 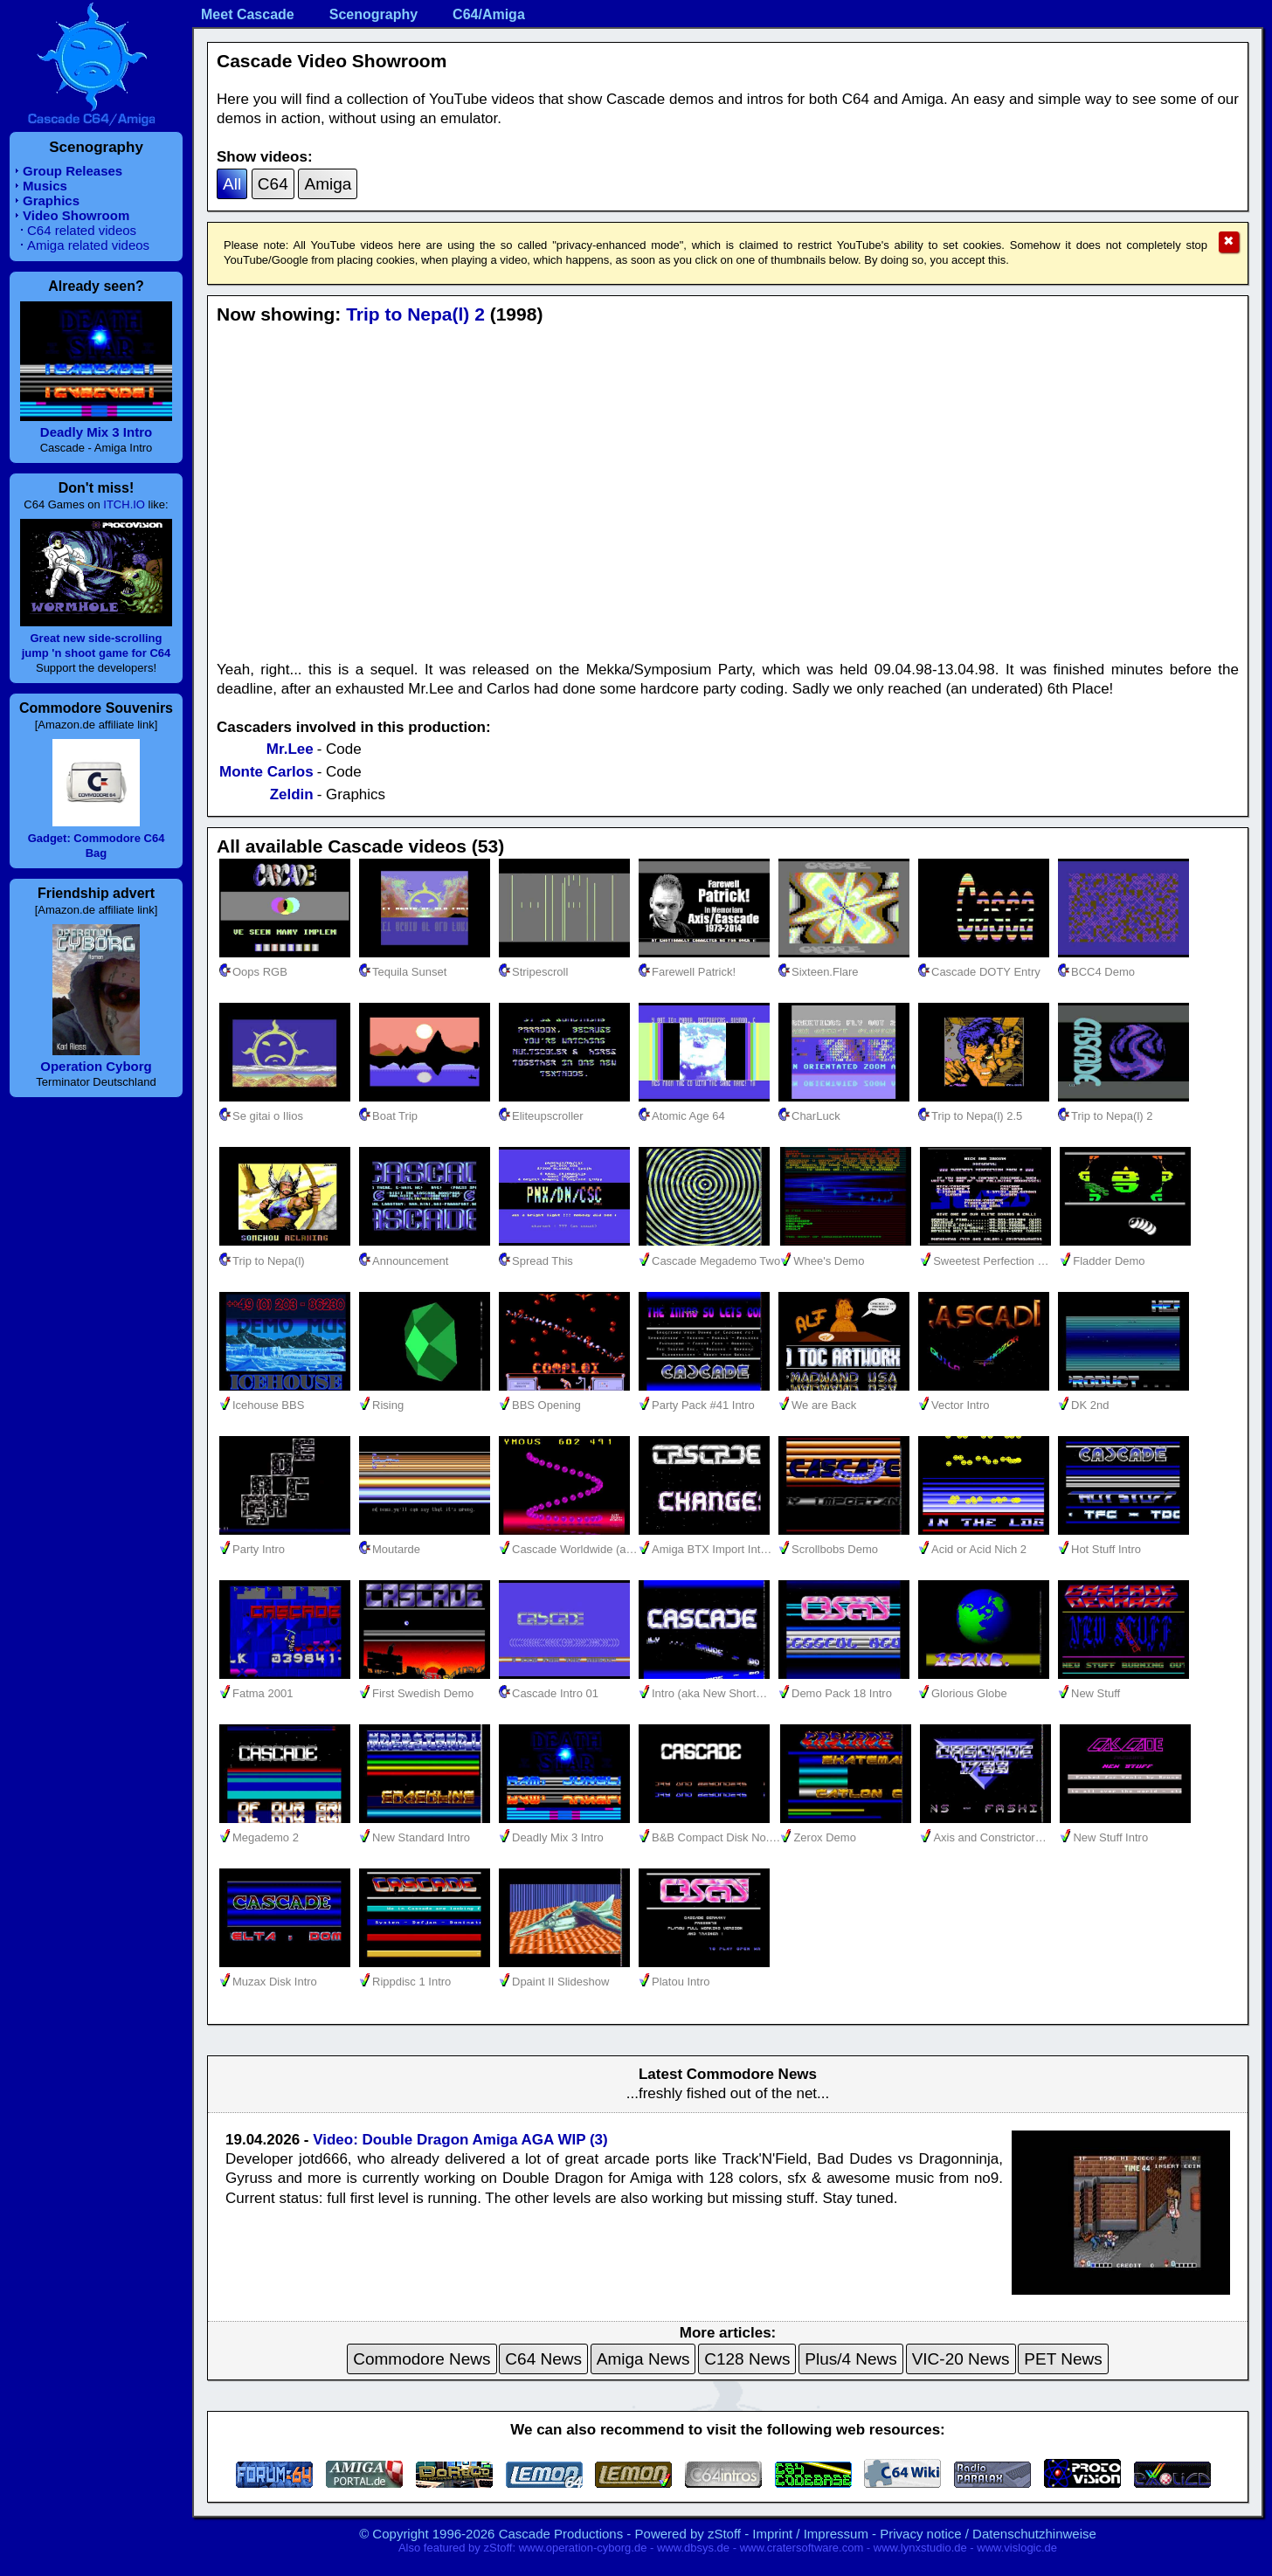 What do you see at coordinates (273, 184) in the screenshot?
I see `C64` at bounding box center [273, 184].